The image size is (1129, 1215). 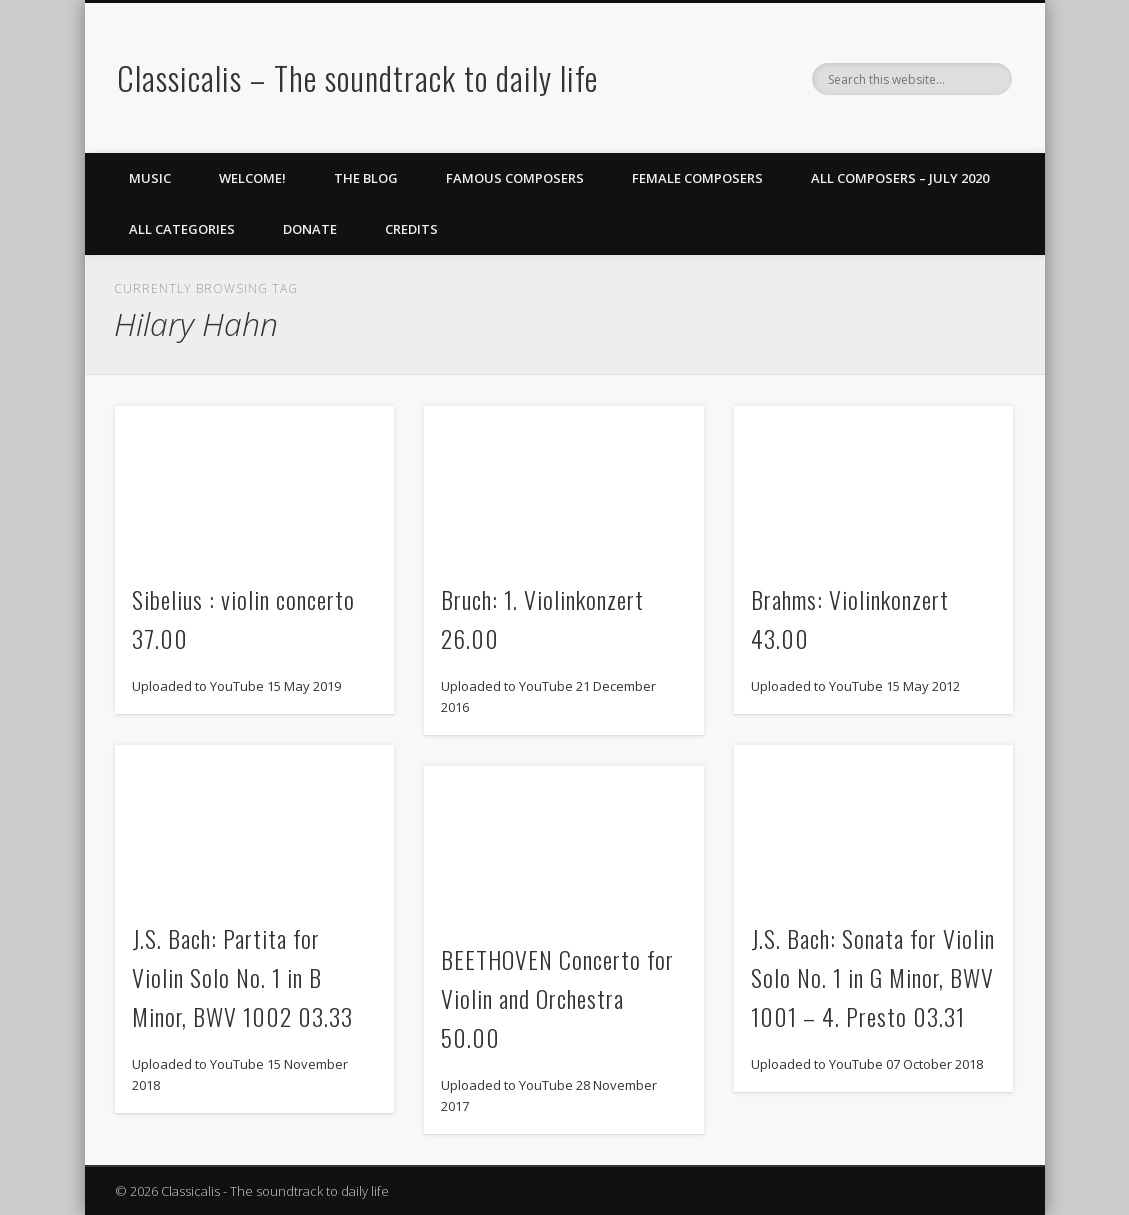 What do you see at coordinates (310, 229) in the screenshot?
I see `Donate` at bounding box center [310, 229].